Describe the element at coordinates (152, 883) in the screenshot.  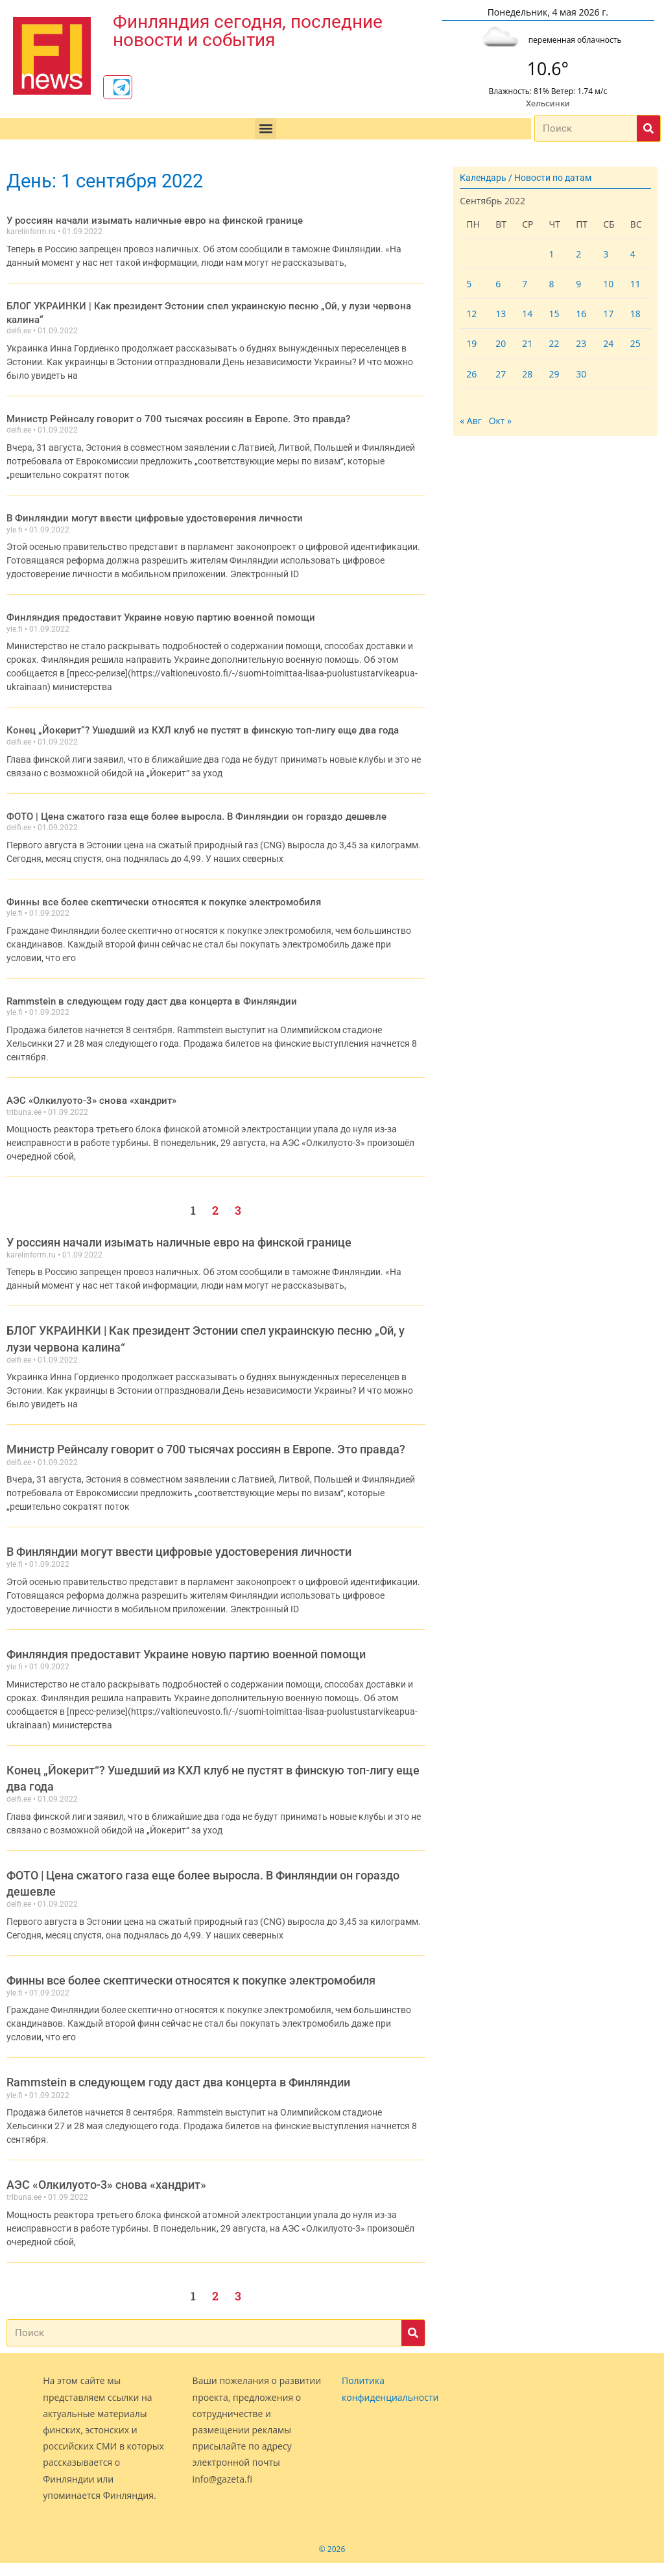
I see `Финны все более скептически относятся к покупке электромобиля` at that location.